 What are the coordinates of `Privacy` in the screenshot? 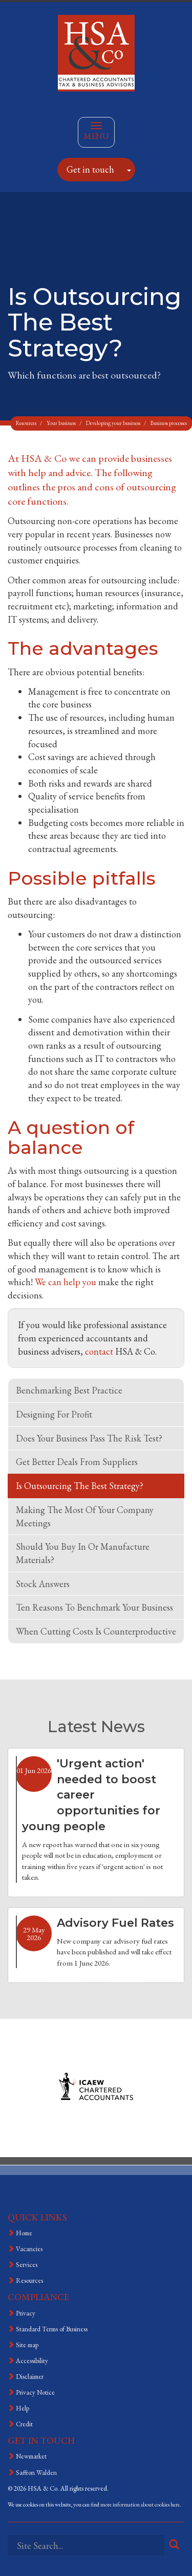 It's located at (25, 2313).